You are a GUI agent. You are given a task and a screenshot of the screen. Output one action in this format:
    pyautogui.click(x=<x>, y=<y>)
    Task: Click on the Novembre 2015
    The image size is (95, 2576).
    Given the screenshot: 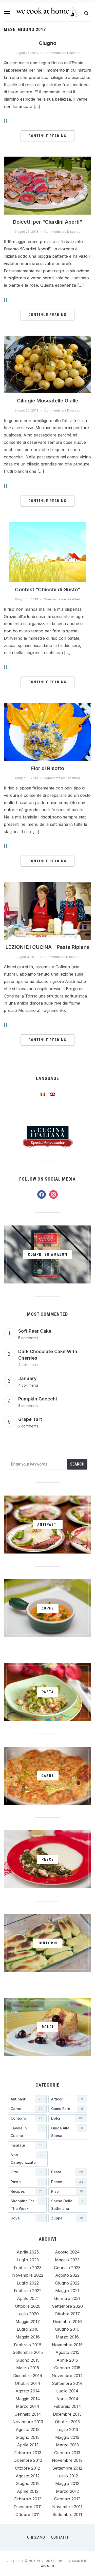 What is the action you would take?
    pyautogui.click(x=67, y=2344)
    